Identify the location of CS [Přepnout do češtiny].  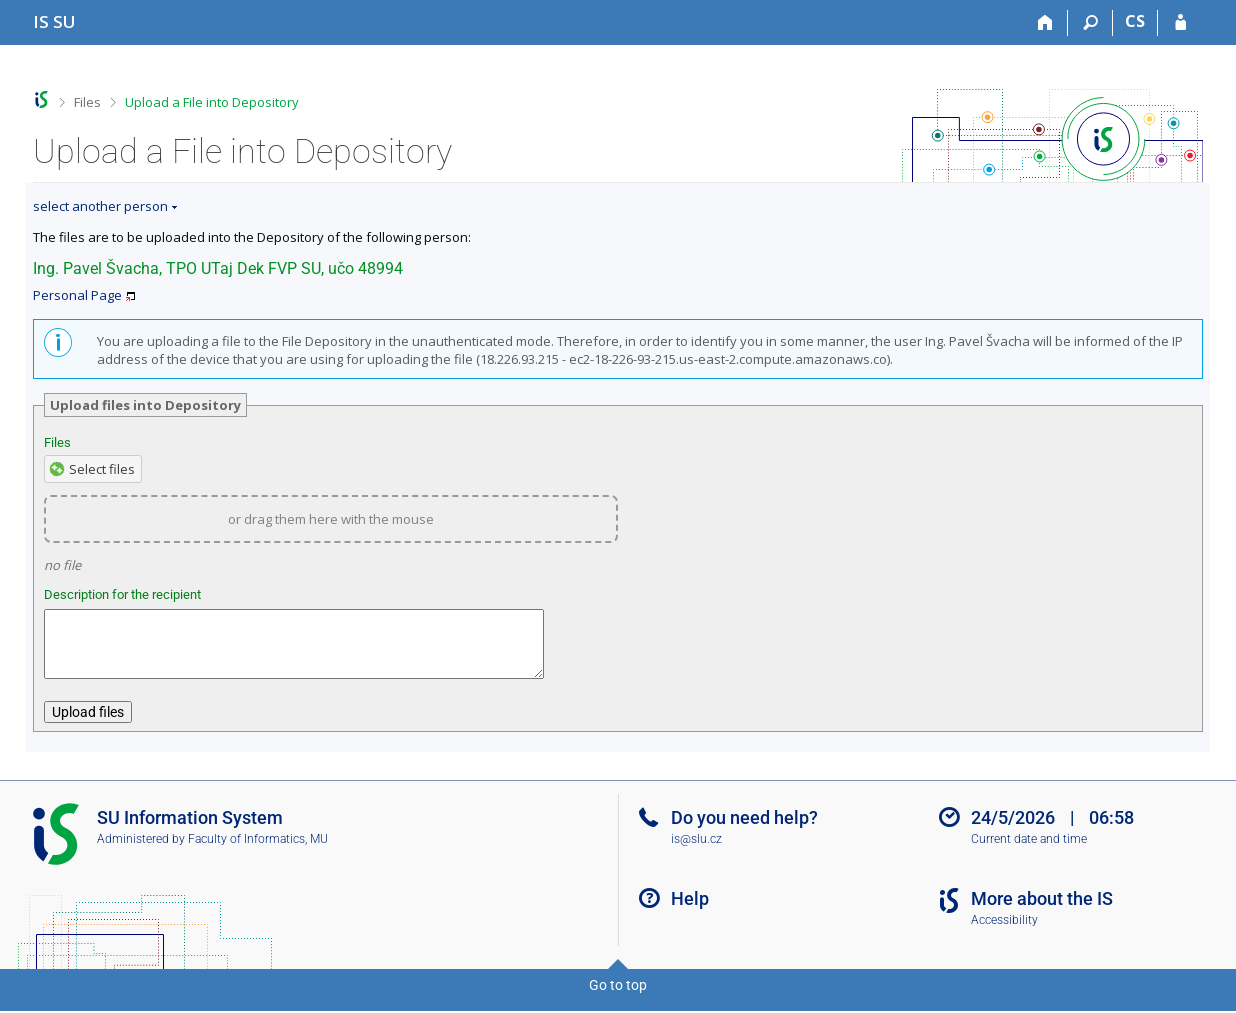
(1135, 21).